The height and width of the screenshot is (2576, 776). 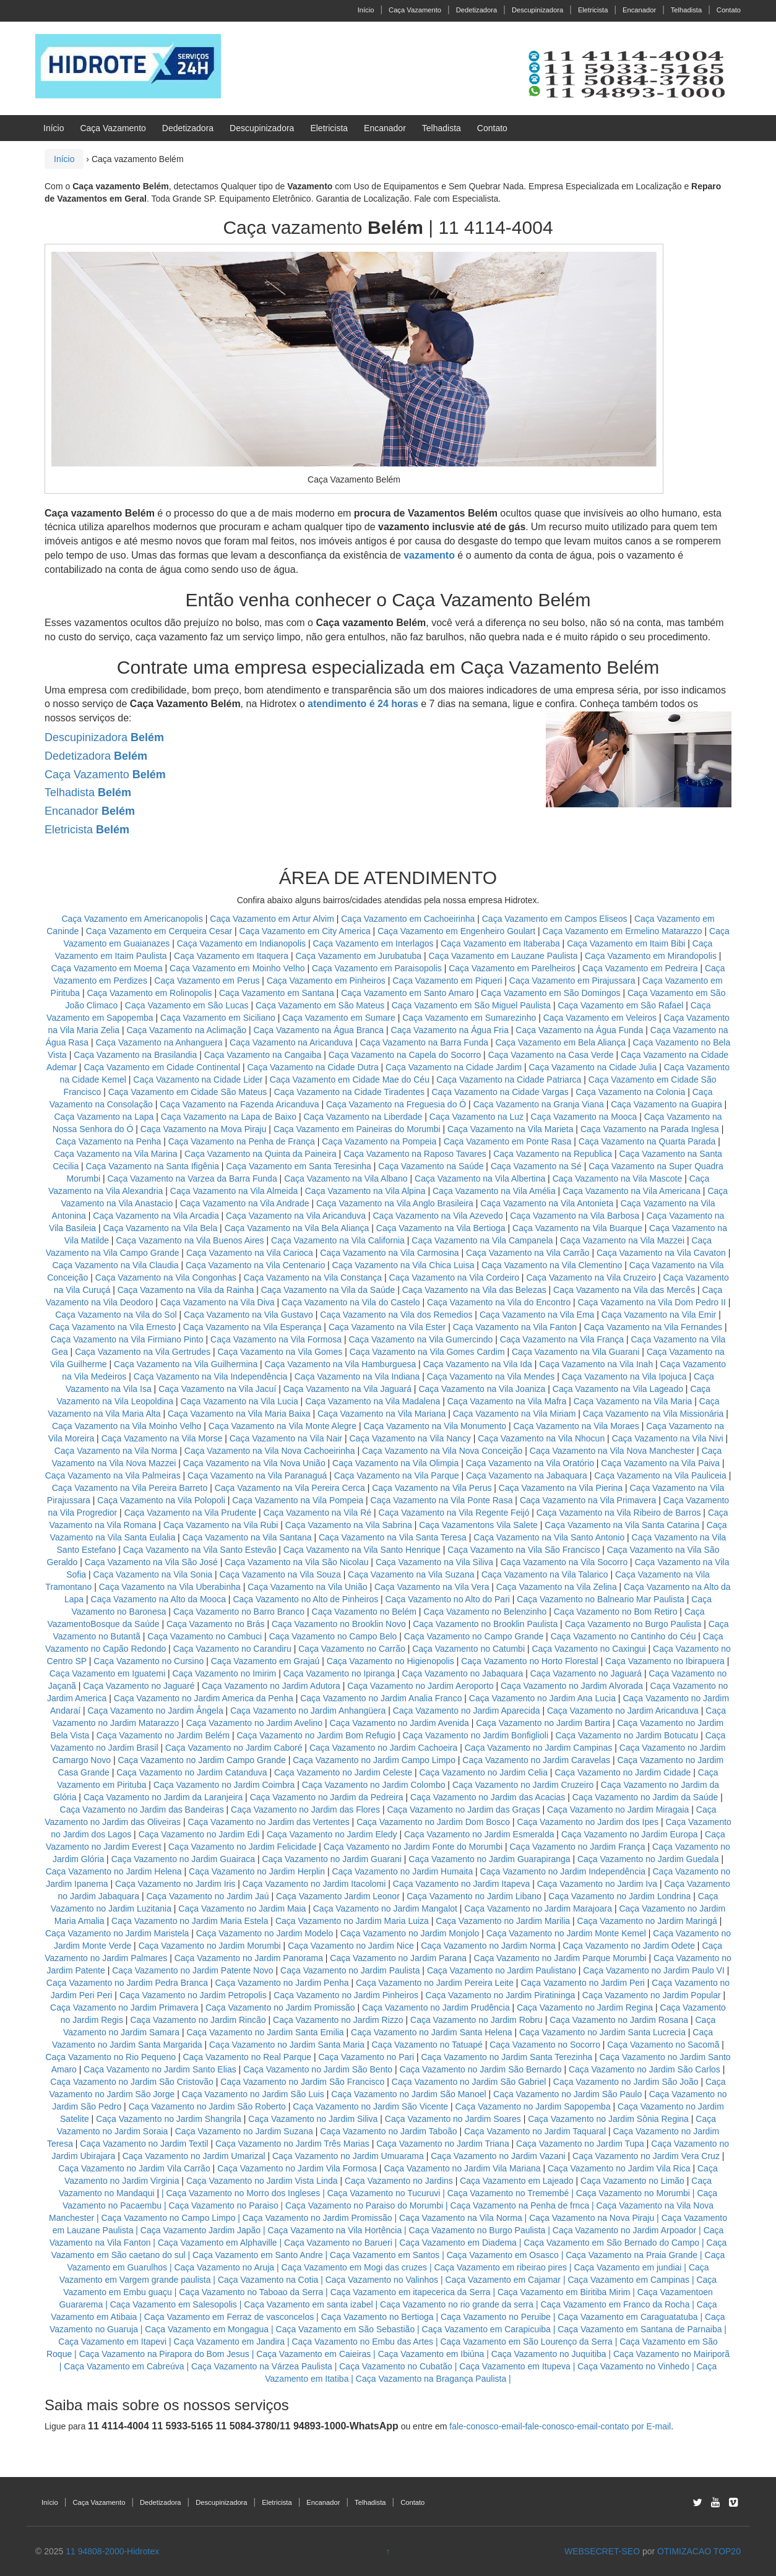 What do you see at coordinates (508, 1079) in the screenshot?
I see `Caça Vazamento na Cidade Patriarca` at bounding box center [508, 1079].